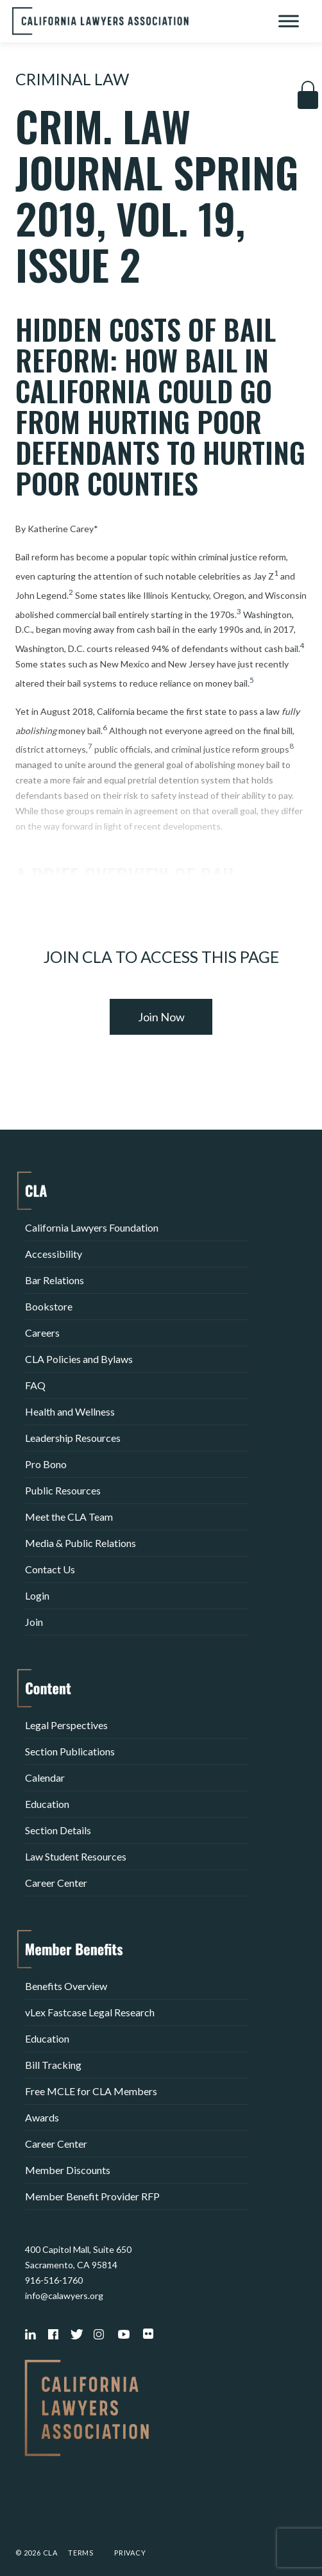  Describe the element at coordinates (80, 1543) in the screenshot. I see `Media & Public Relations` at that location.